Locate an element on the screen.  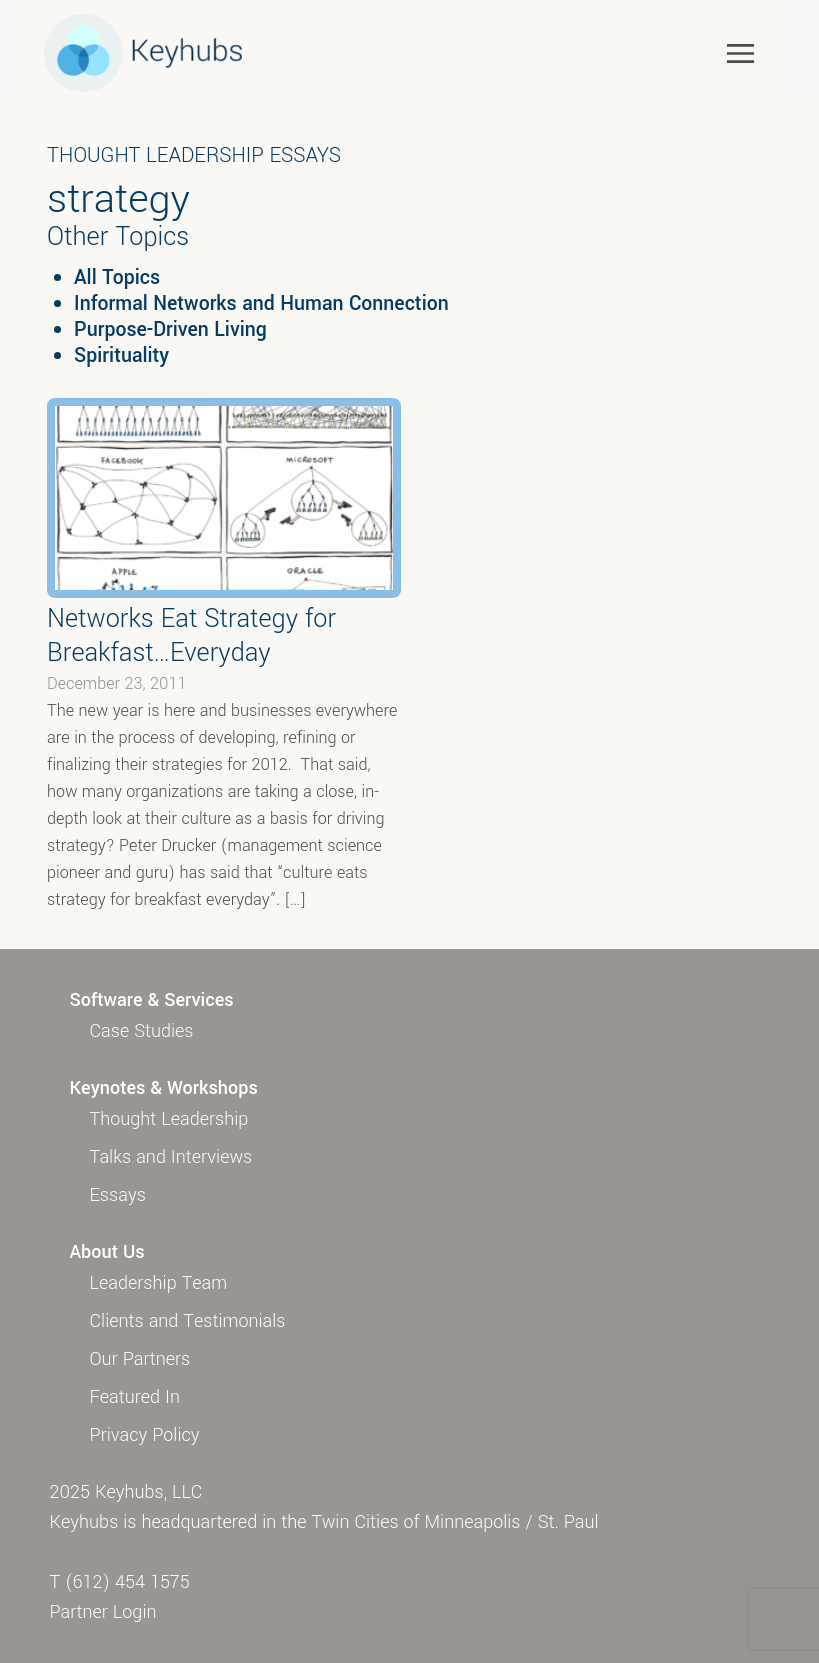
Software & Services is located at coordinates (152, 1000).